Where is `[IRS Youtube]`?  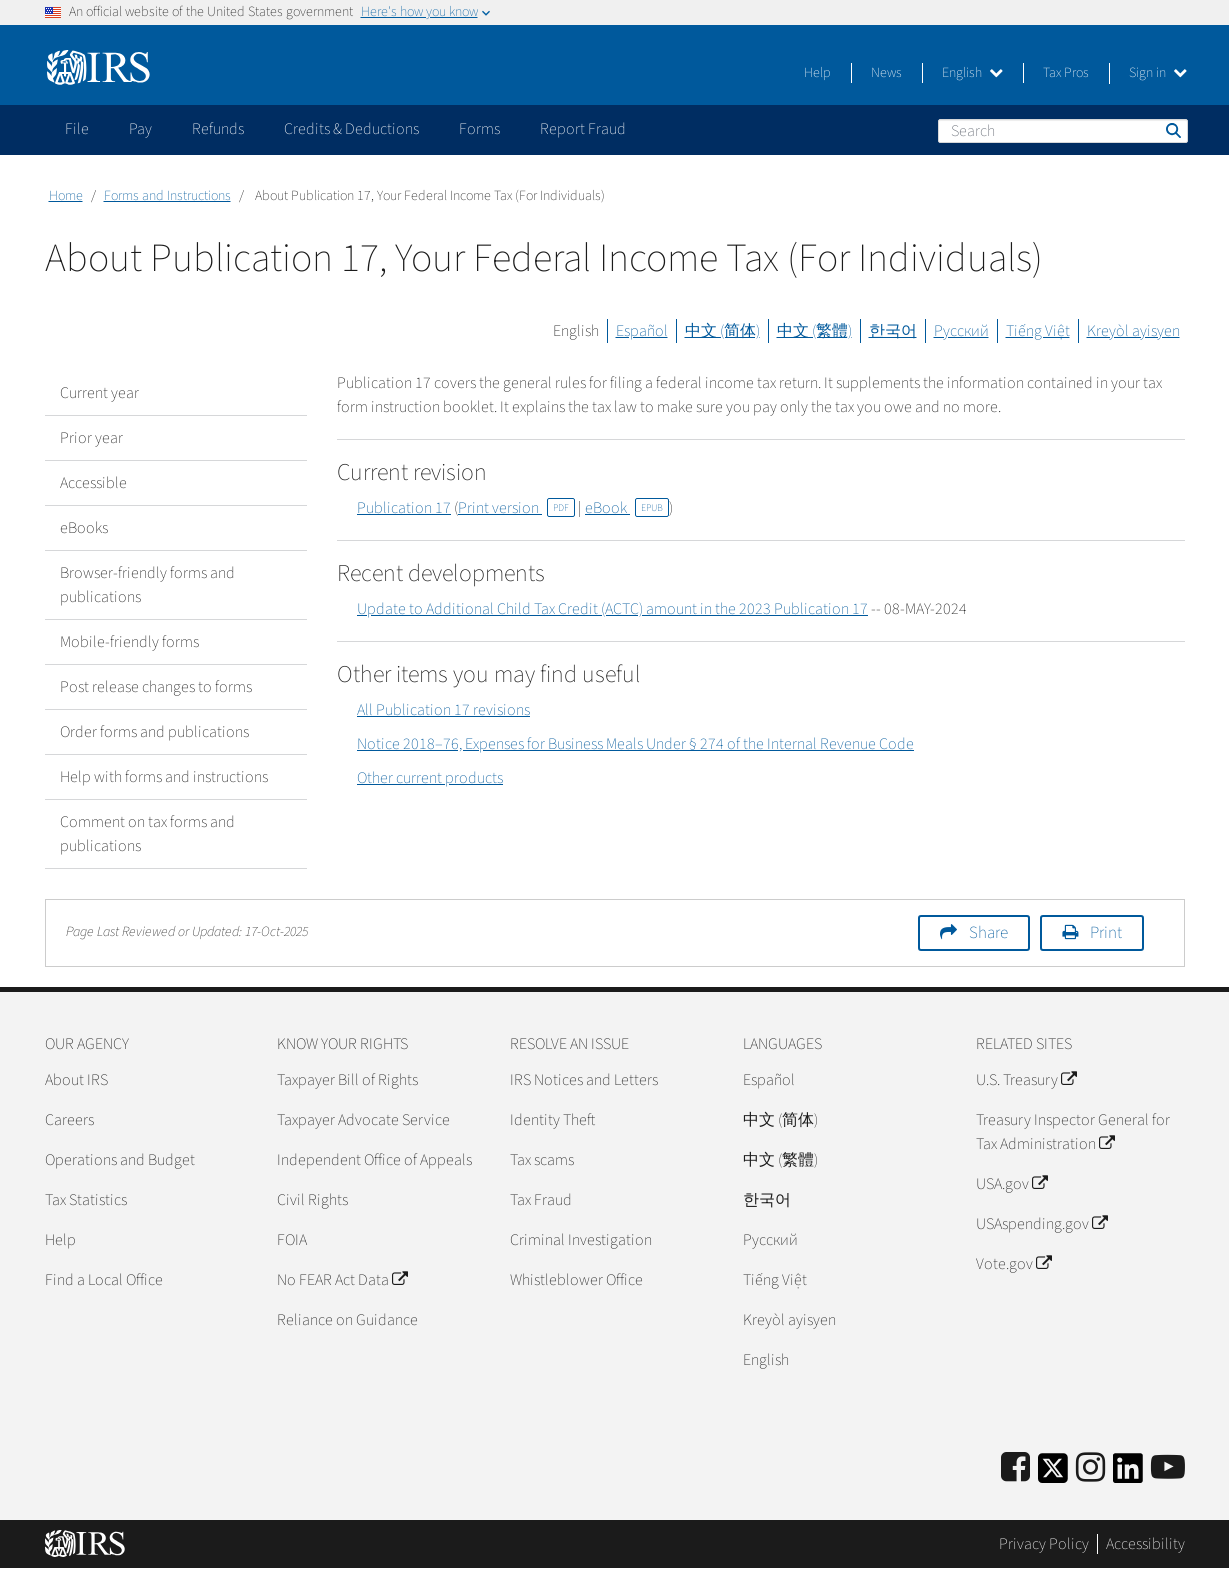 [IRS Youtube] is located at coordinates (1168, 1468).